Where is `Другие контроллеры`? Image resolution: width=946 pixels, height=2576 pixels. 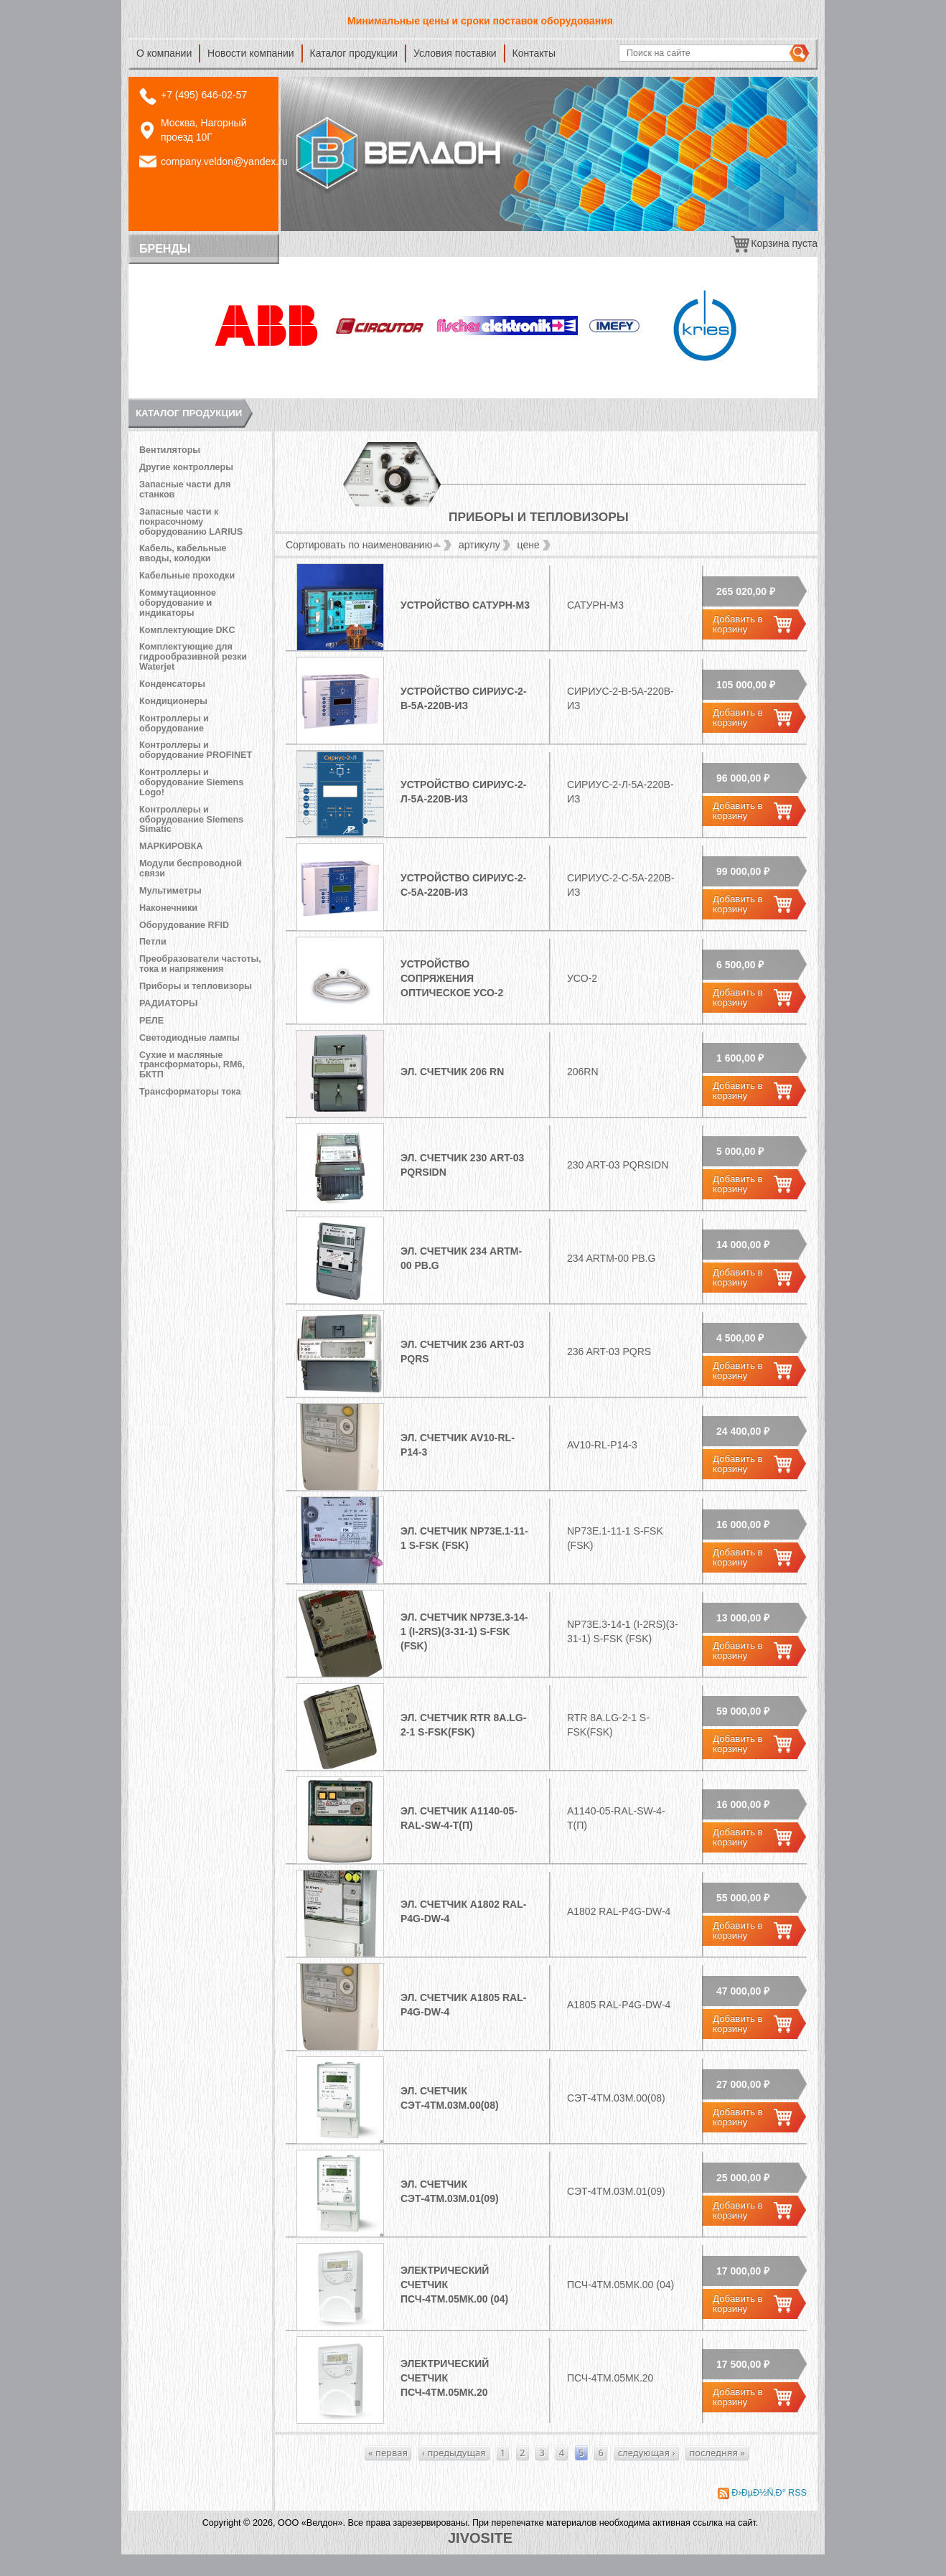
Другие контроллеры is located at coordinates (186, 467).